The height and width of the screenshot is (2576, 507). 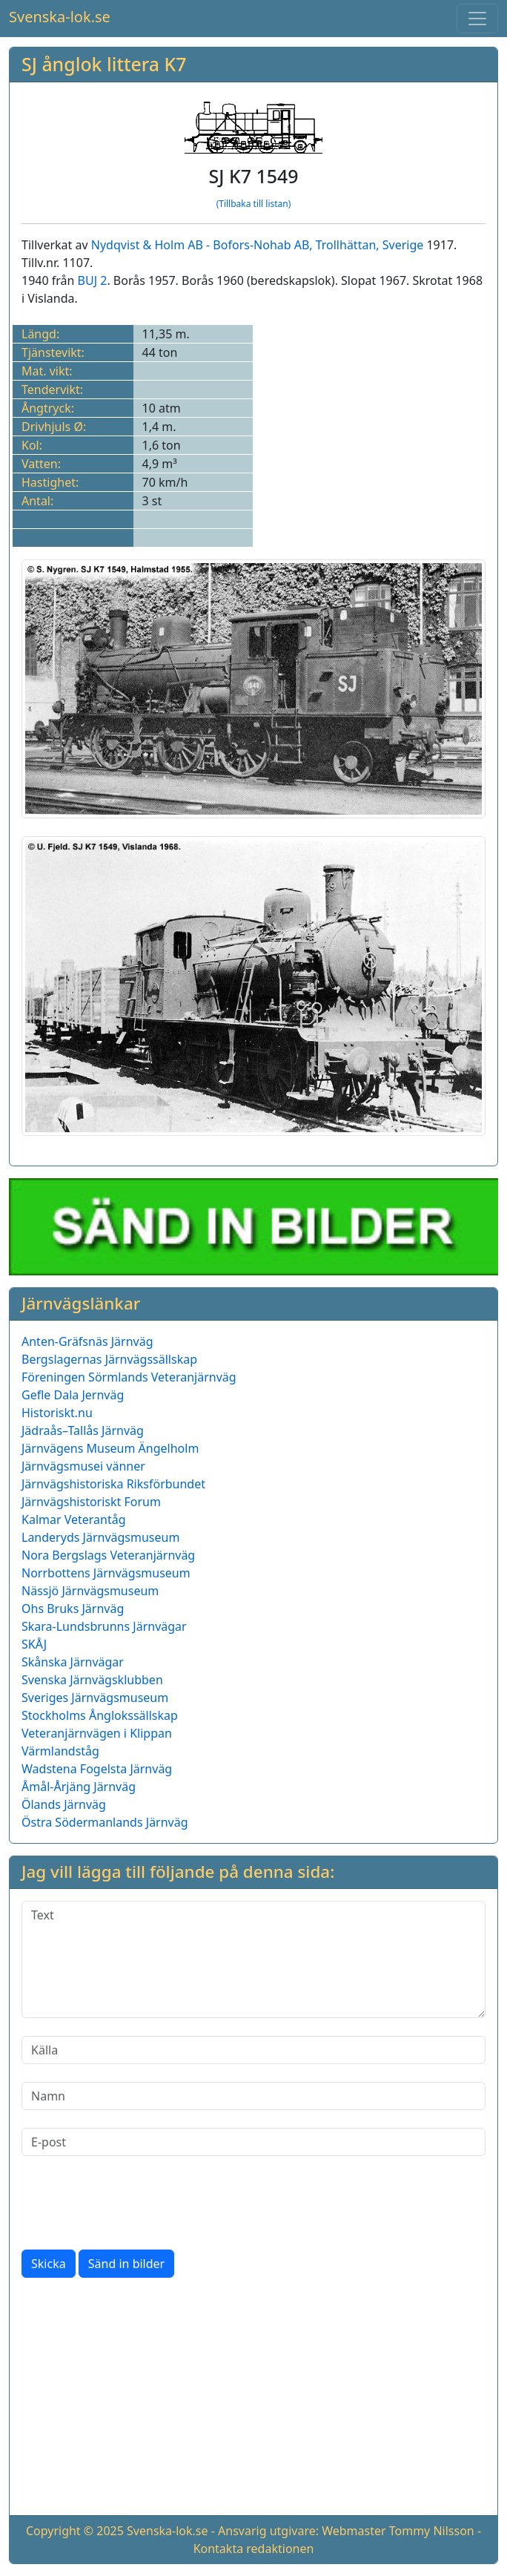 What do you see at coordinates (96, 1769) in the screenshot?
I see `Wadstena Fogelsta Järnväg` at bounding box center [96, 1769].